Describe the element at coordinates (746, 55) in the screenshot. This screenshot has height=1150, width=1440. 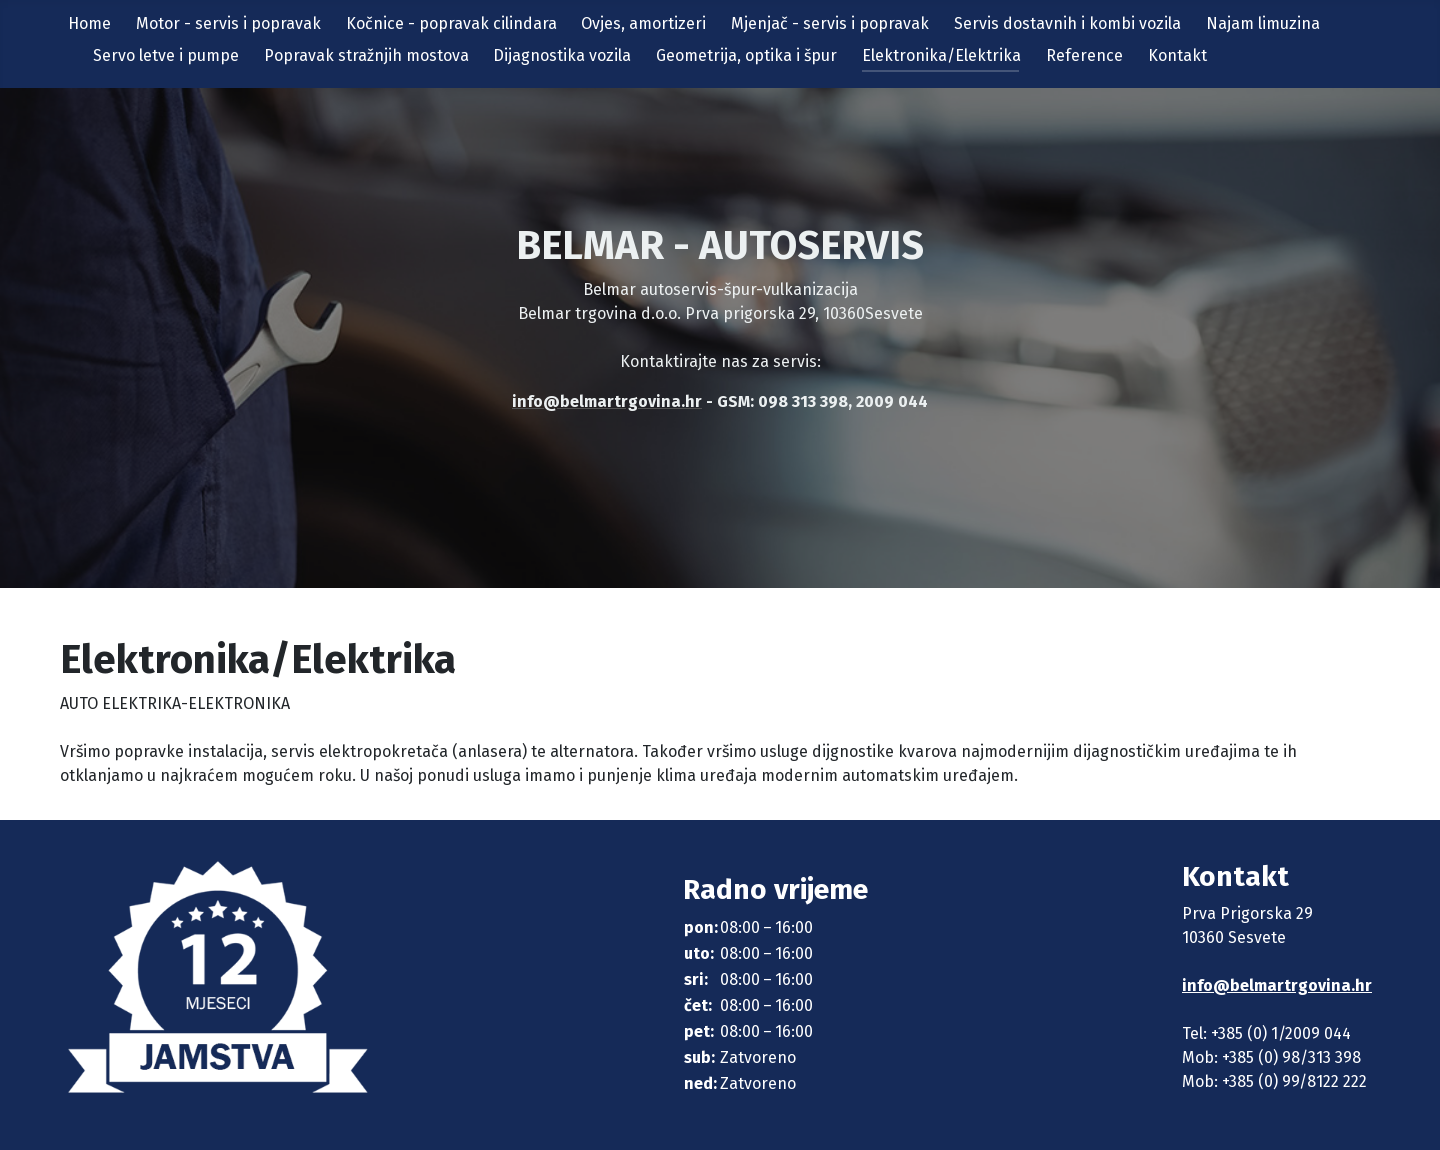
I see `Geometrija, optika i špur` at that location.